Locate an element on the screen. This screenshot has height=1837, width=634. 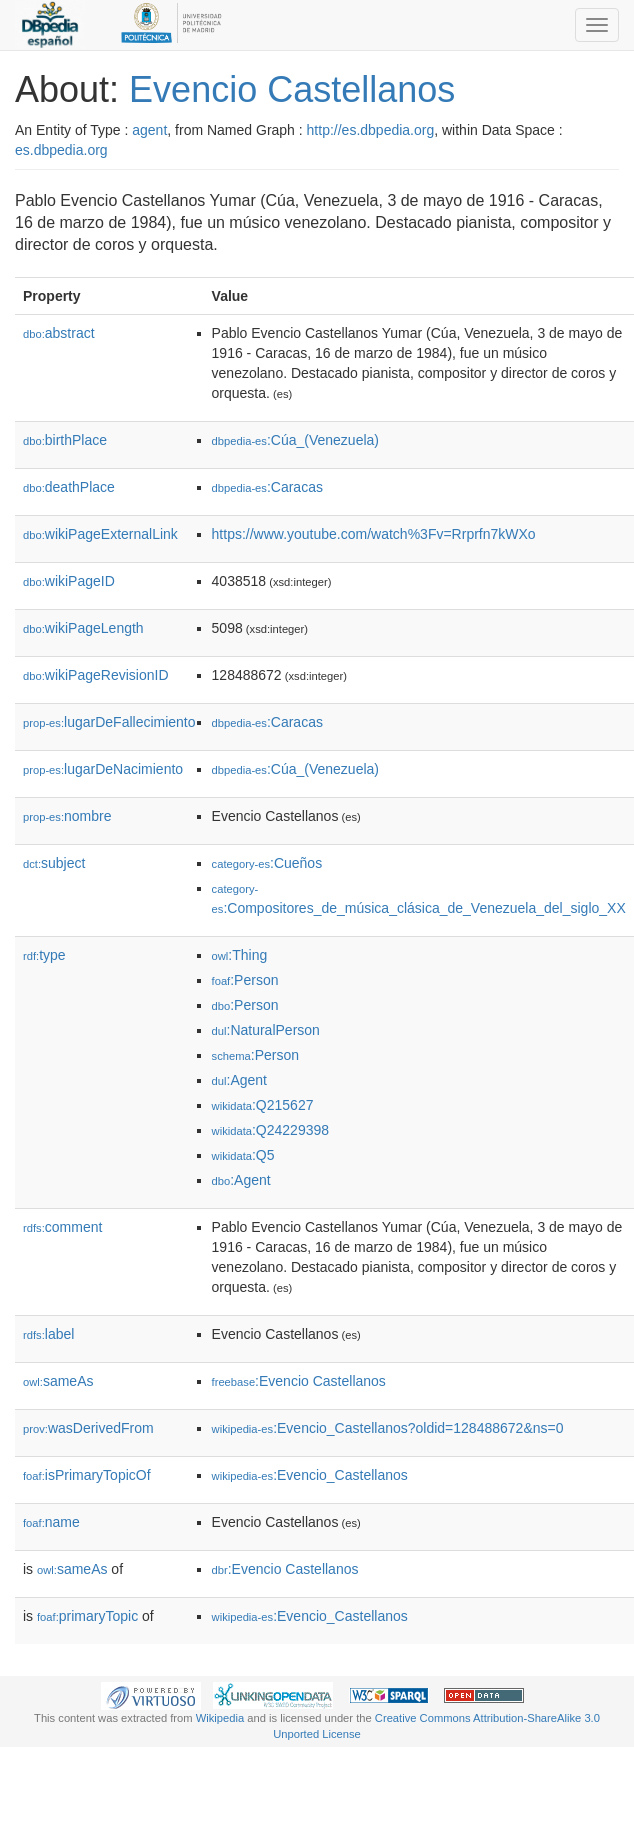
subject is located at coordinates (54, 863).